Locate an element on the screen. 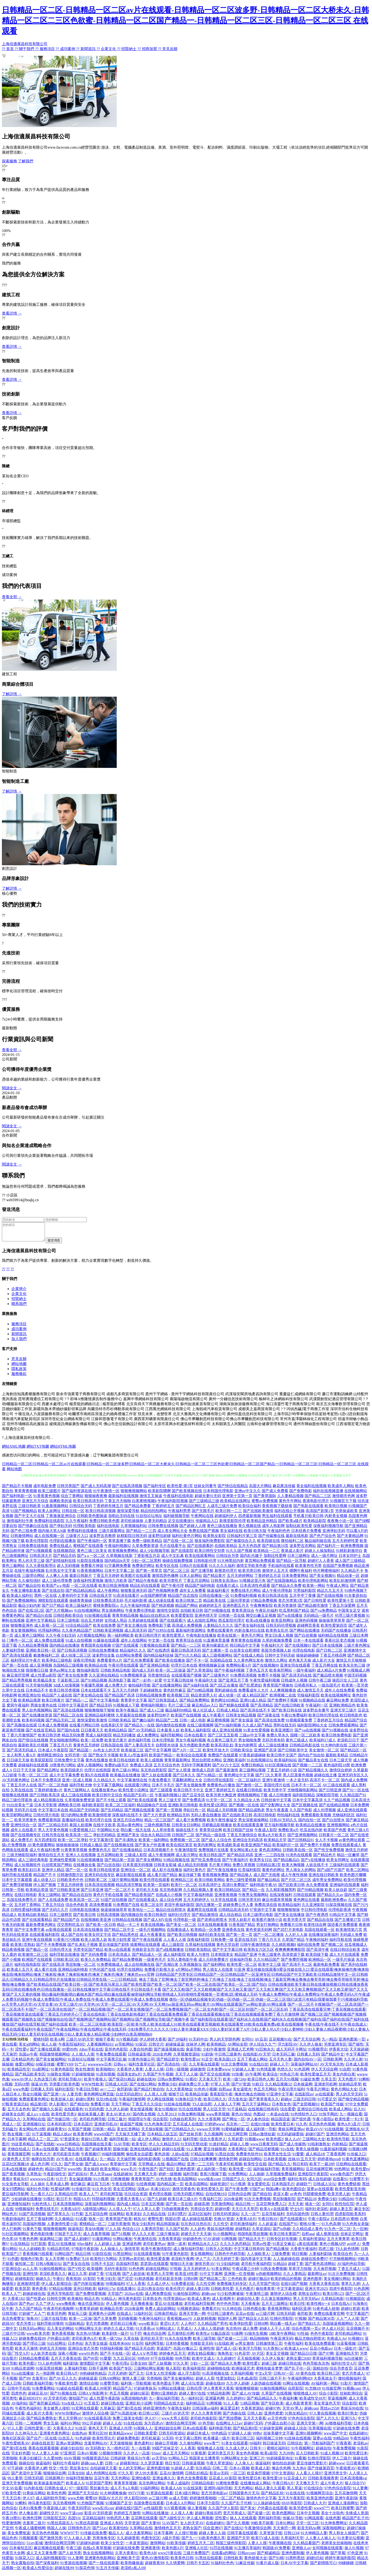  色色导航东京热 is located at coordinates (316, 2367).